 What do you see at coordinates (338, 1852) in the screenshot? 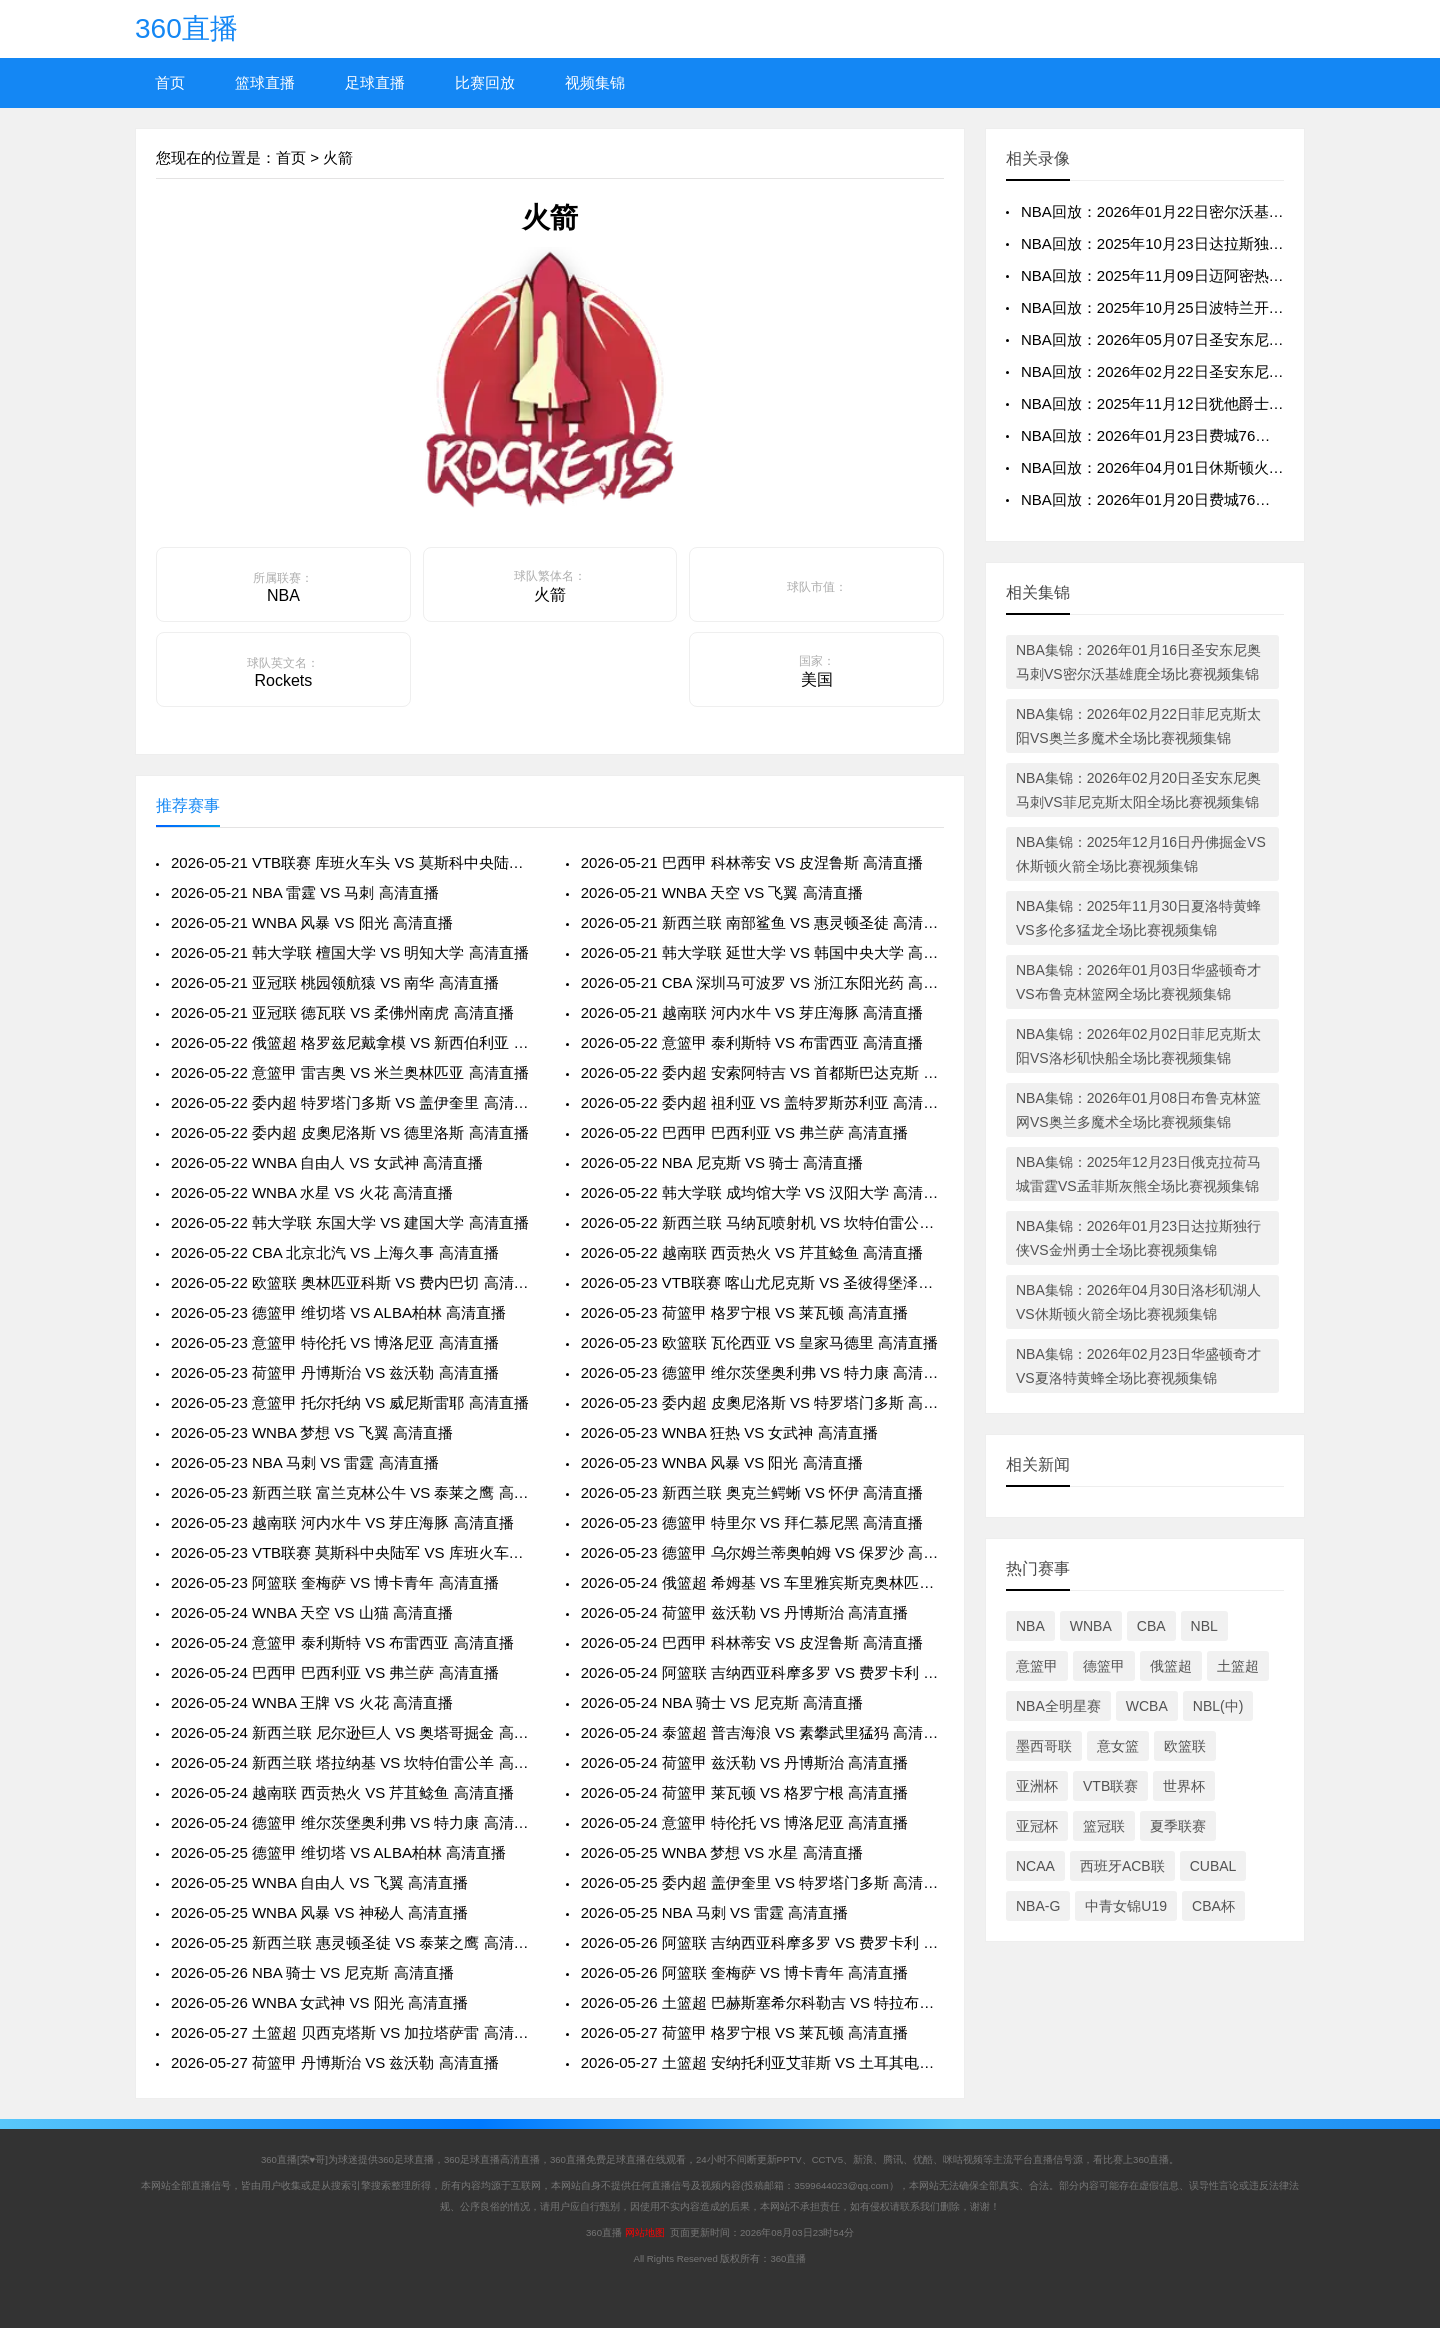
I see `2026-05-25 德篮甲 维切塔 VS ALBA柏林 高清直播` at bounding box center [338, 1852].